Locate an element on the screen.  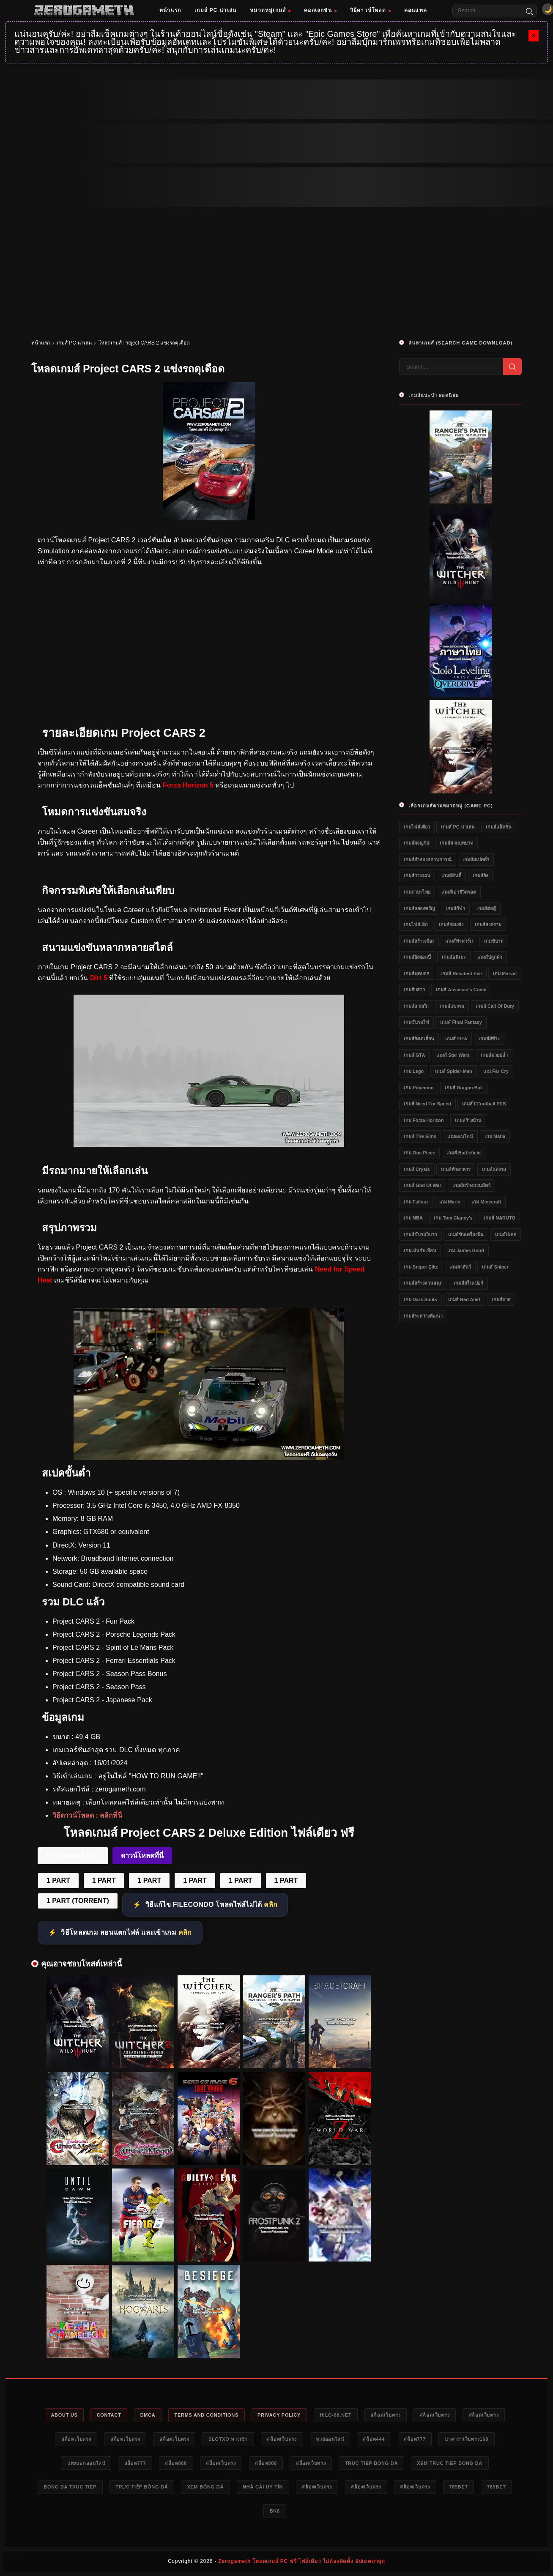
เกมส์ยิงเอเลี่ยน is located at coordinates (419, 1038).